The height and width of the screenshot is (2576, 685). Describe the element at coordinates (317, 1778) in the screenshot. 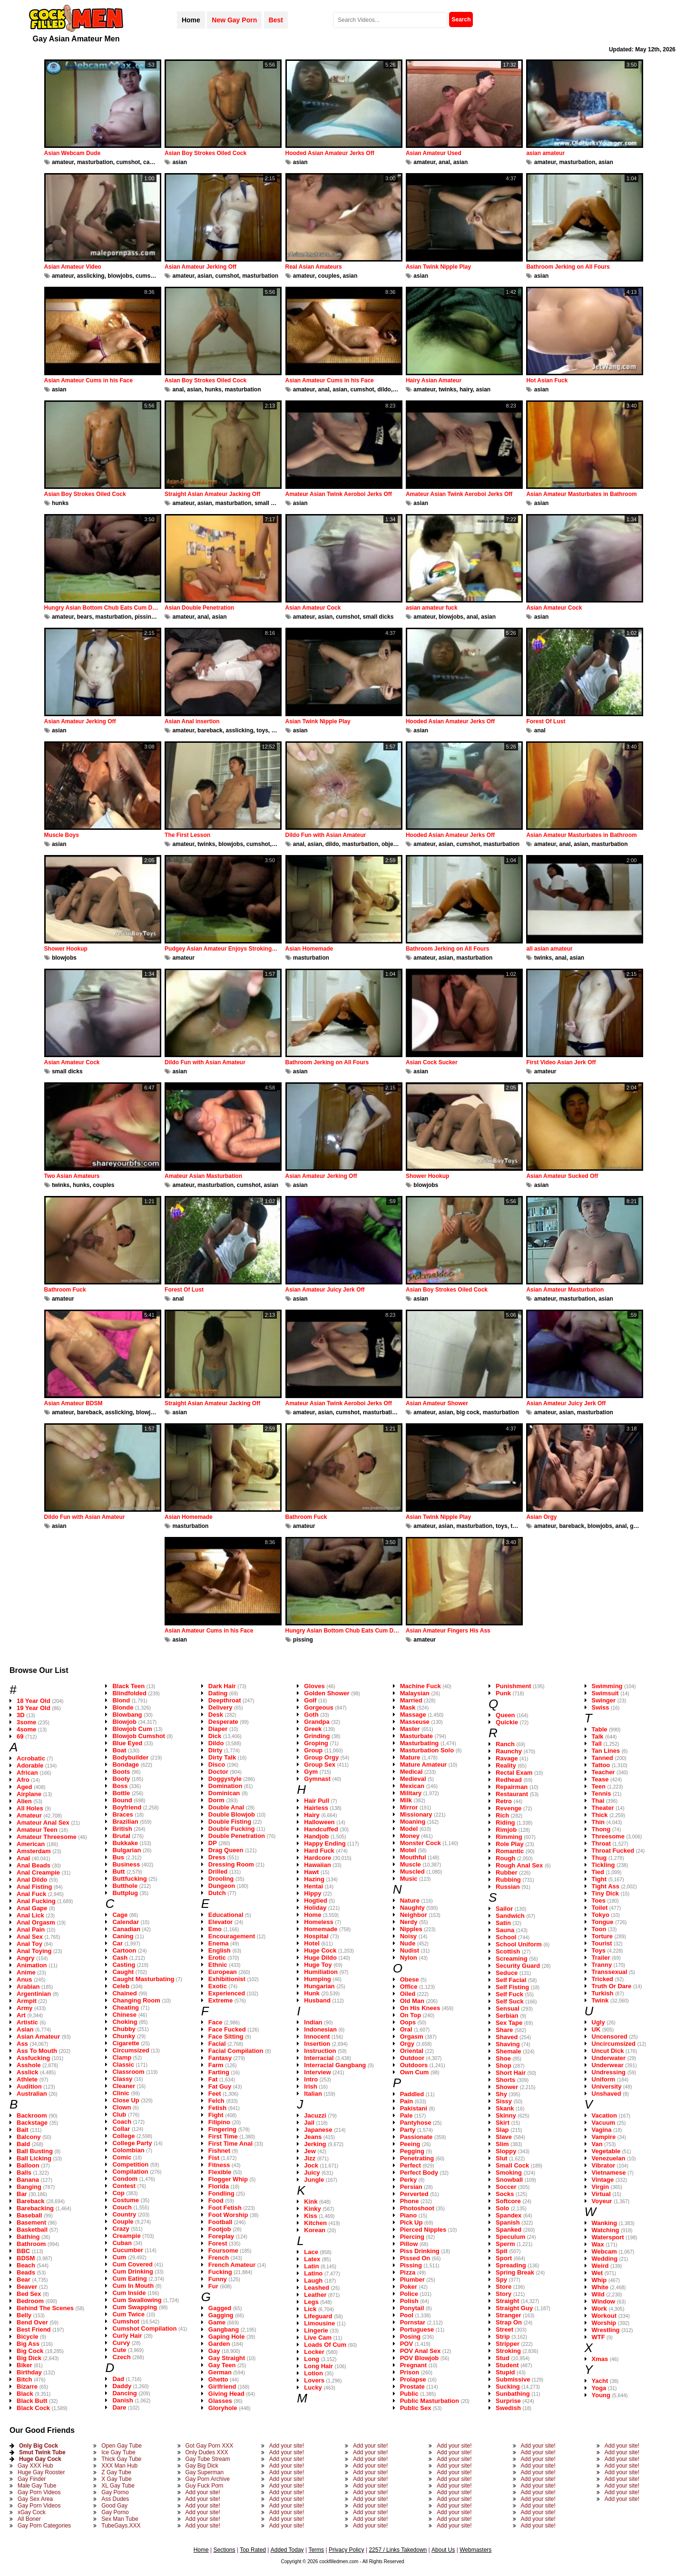

I see `Gymnast` at that location.